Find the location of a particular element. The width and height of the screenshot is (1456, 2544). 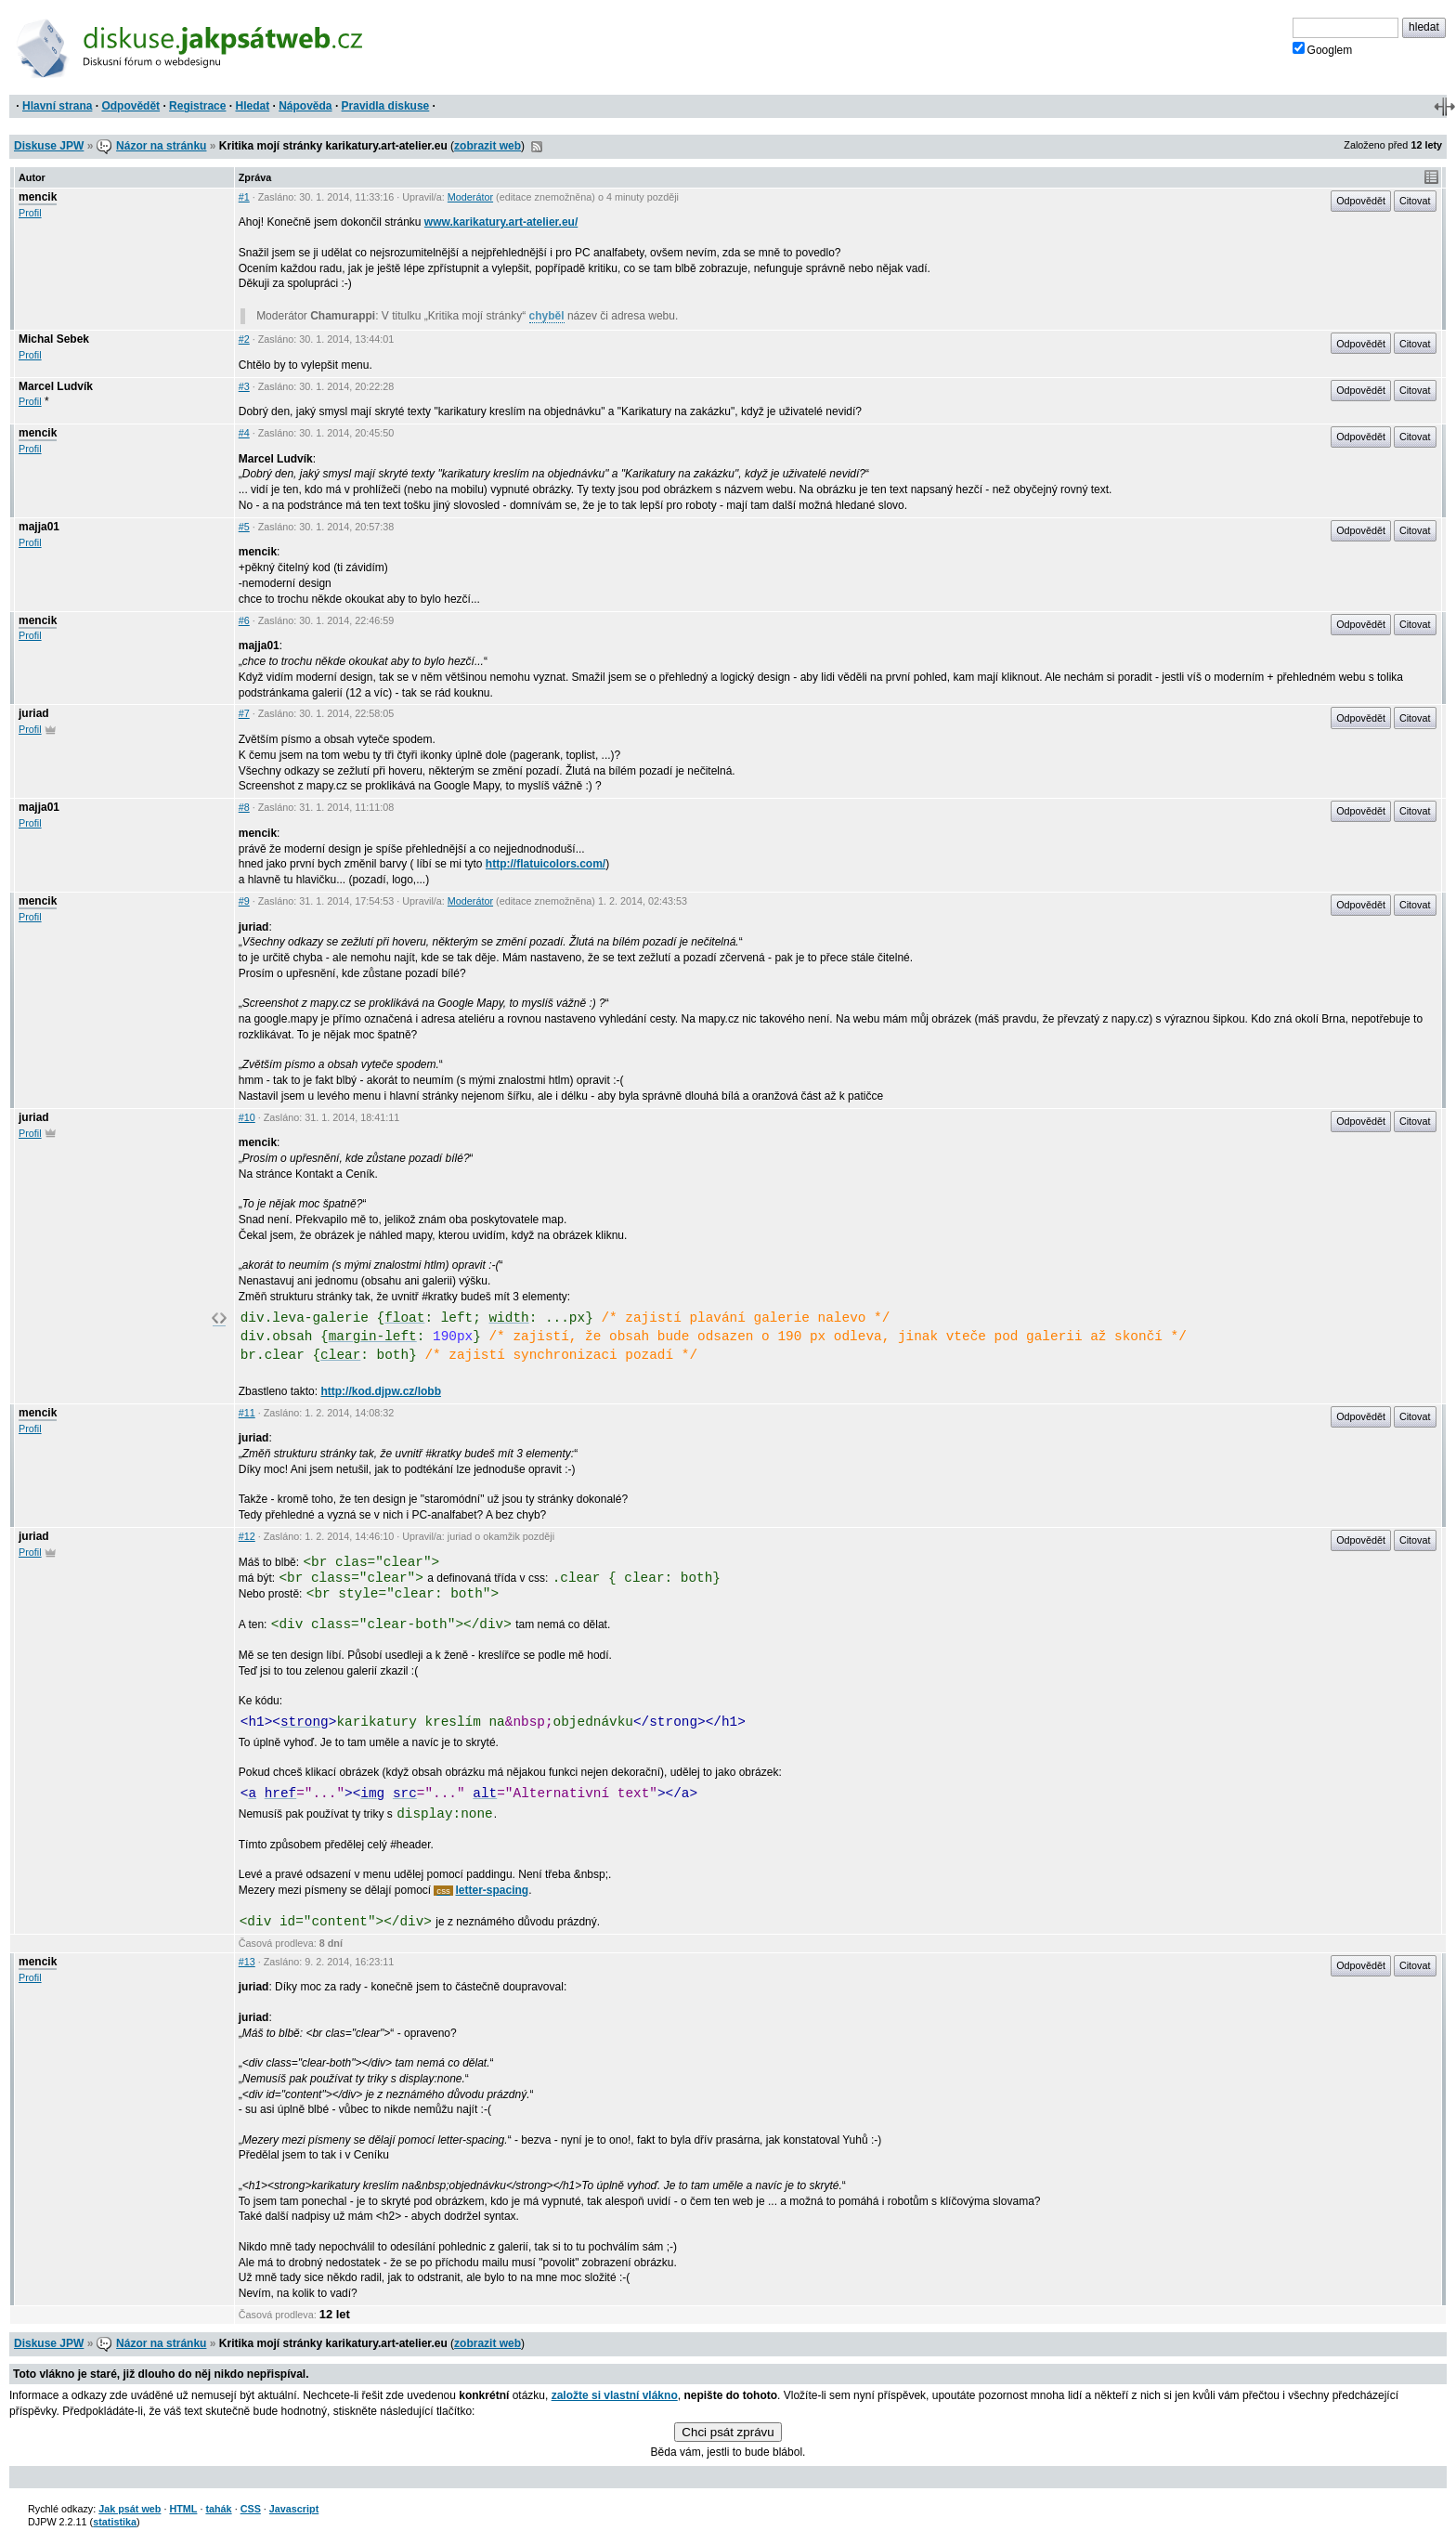

http://kod.djpw.cz/lobb is located at coordinates (380, 1391).